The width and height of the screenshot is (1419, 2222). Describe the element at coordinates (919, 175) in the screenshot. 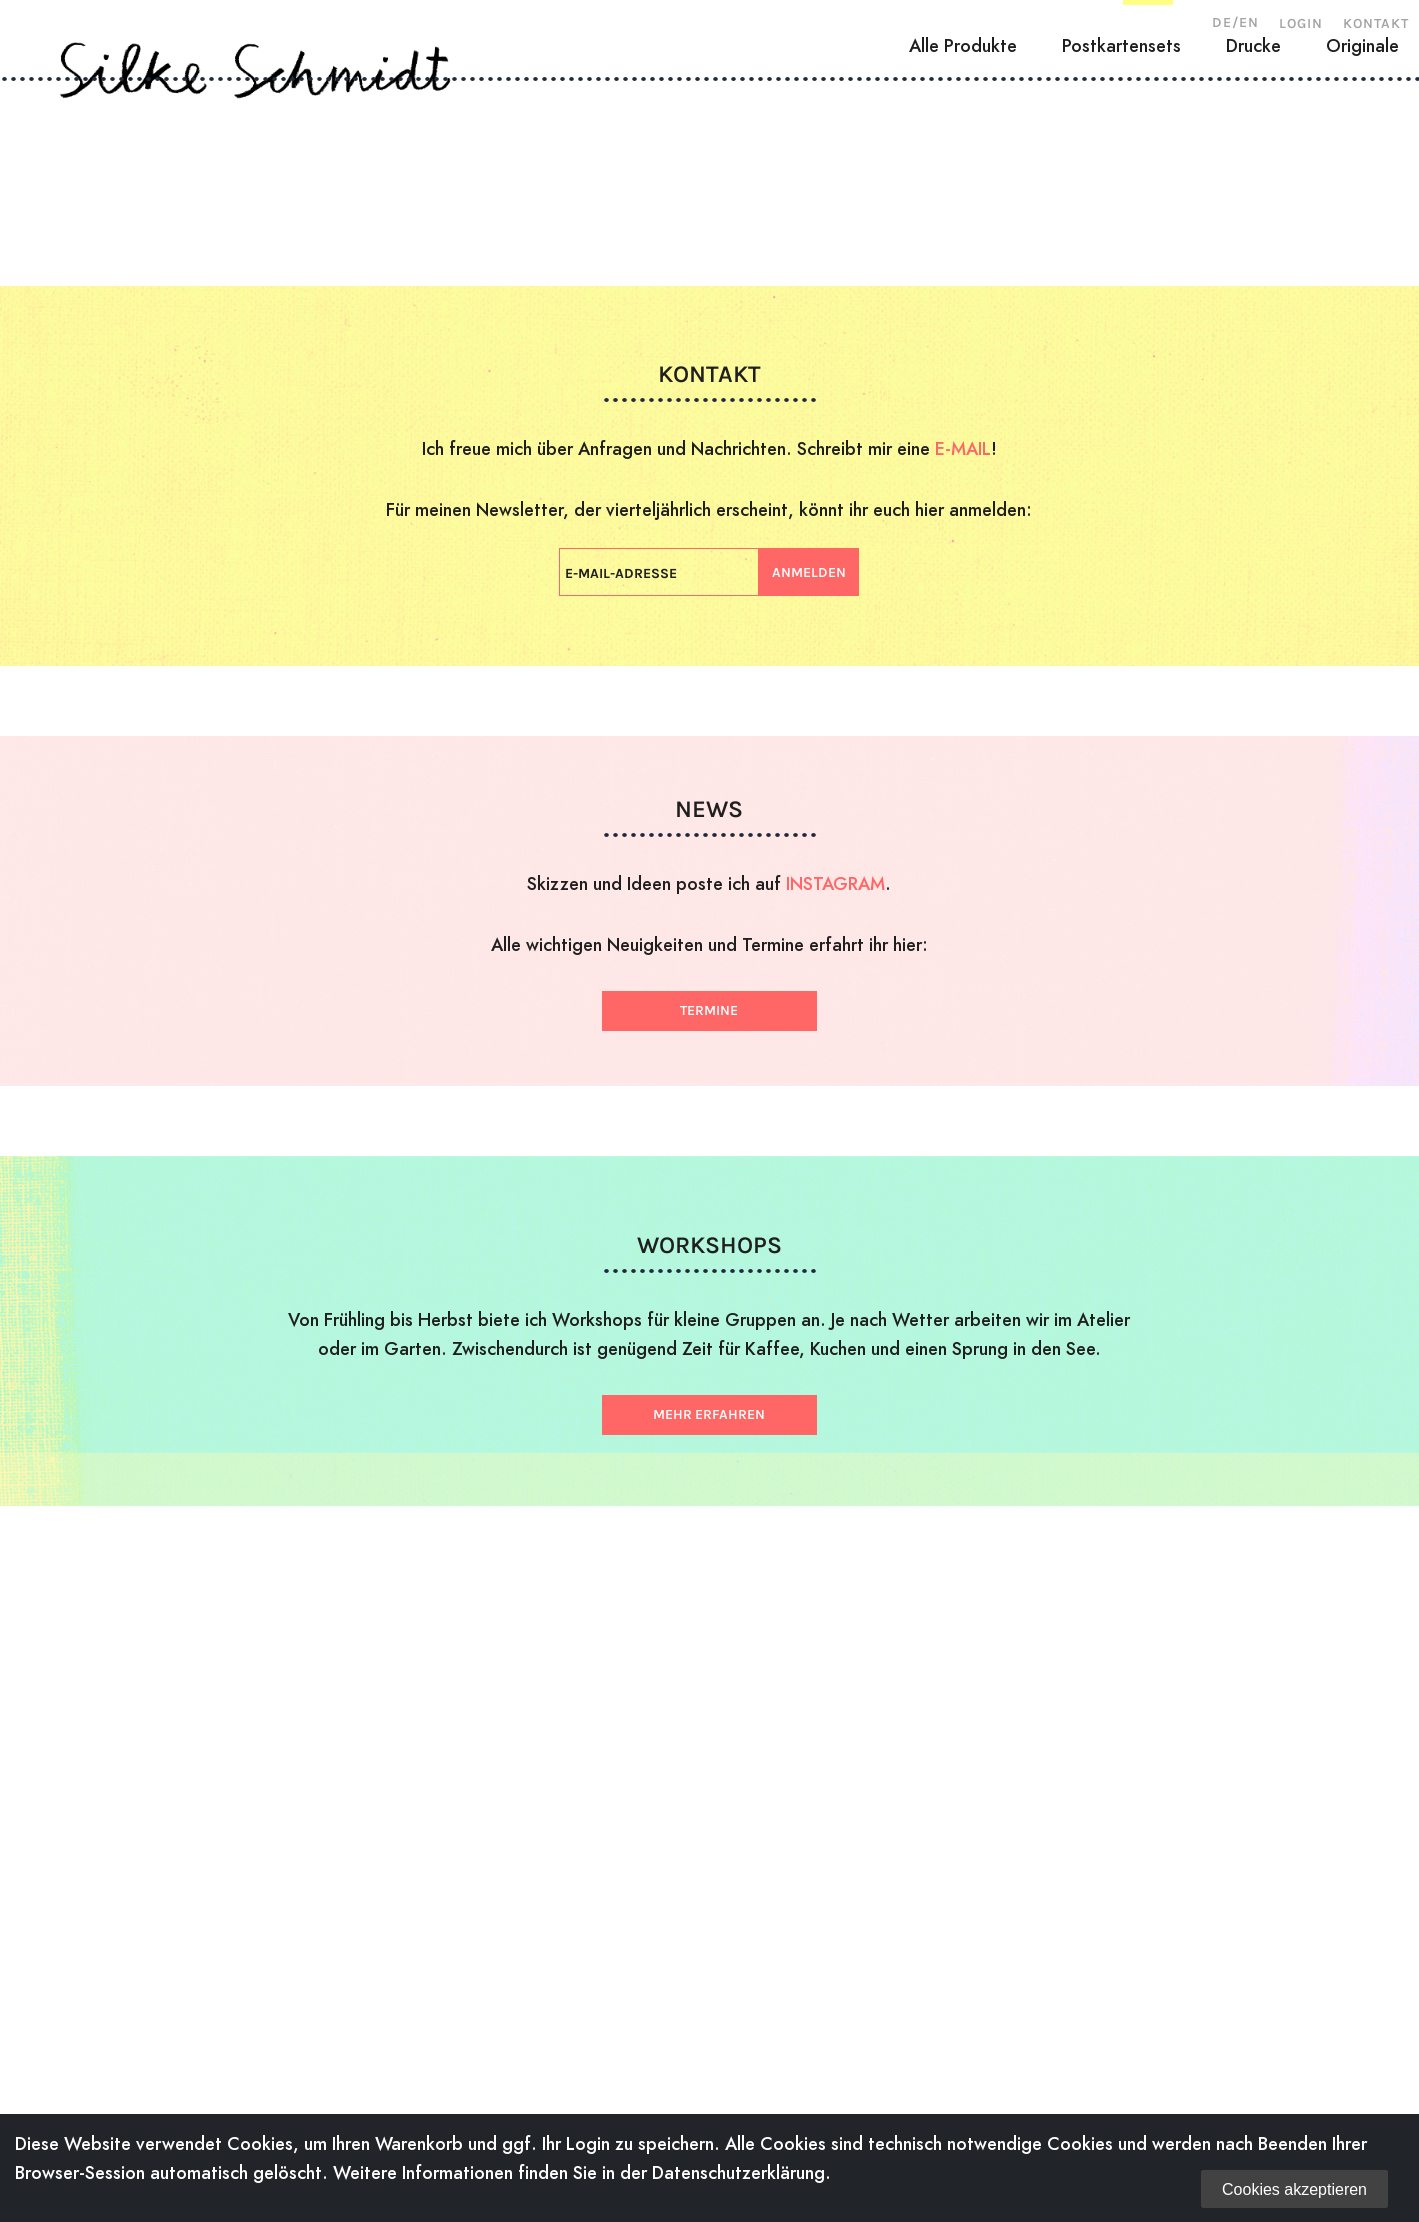

I see `Workshops` at that location.